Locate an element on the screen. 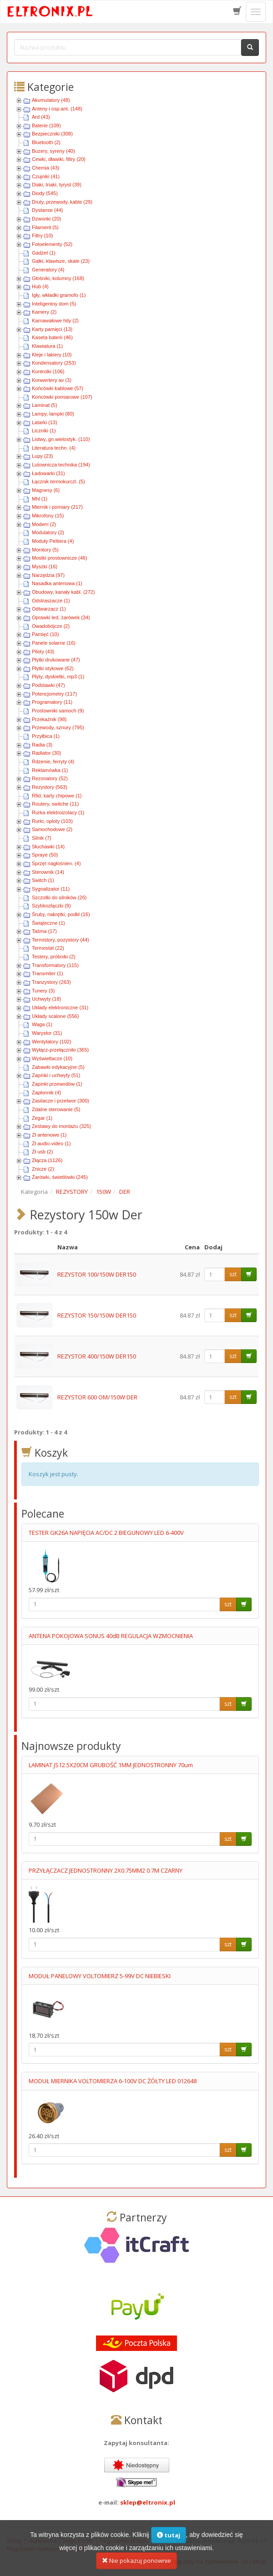 This screenshot has height=2576, width=273. Piloty (43) is located at coordinates (43, 651).